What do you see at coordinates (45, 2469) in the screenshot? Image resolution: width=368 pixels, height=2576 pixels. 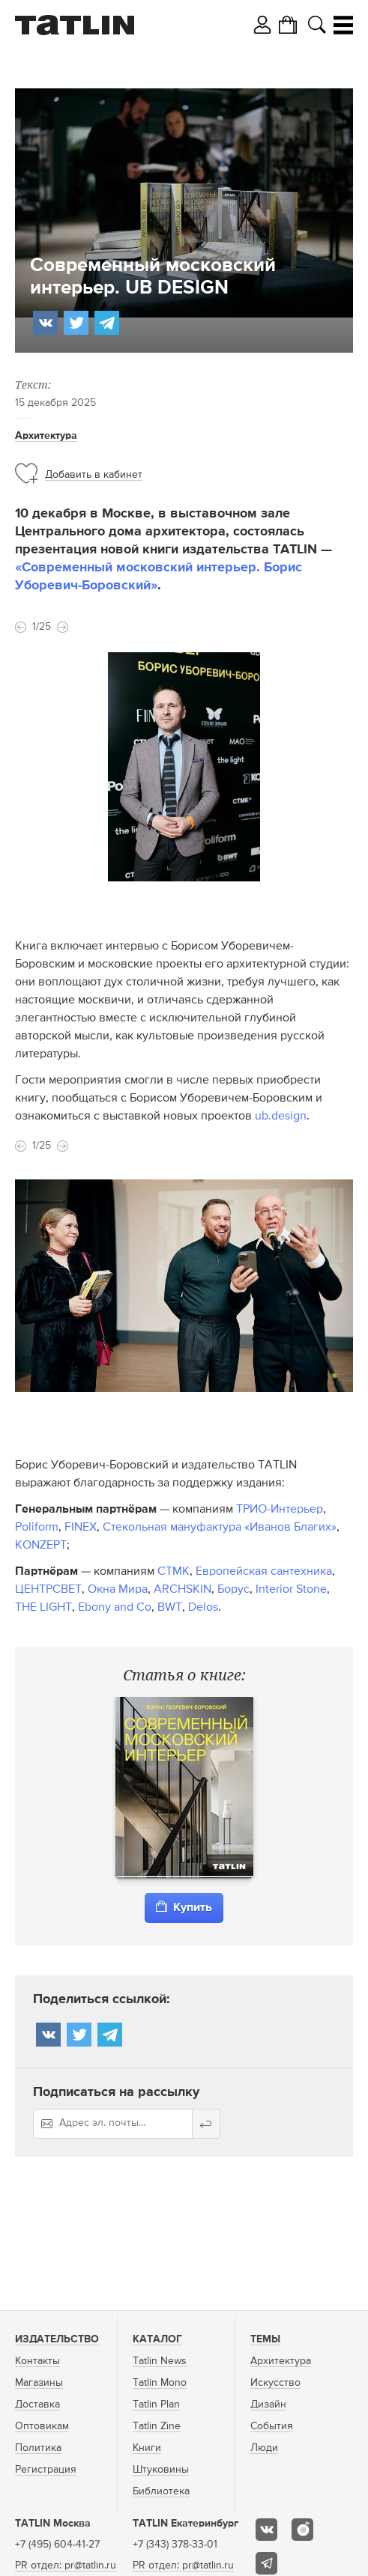 I see `Регистрация` at bounding box center [45, 2469].